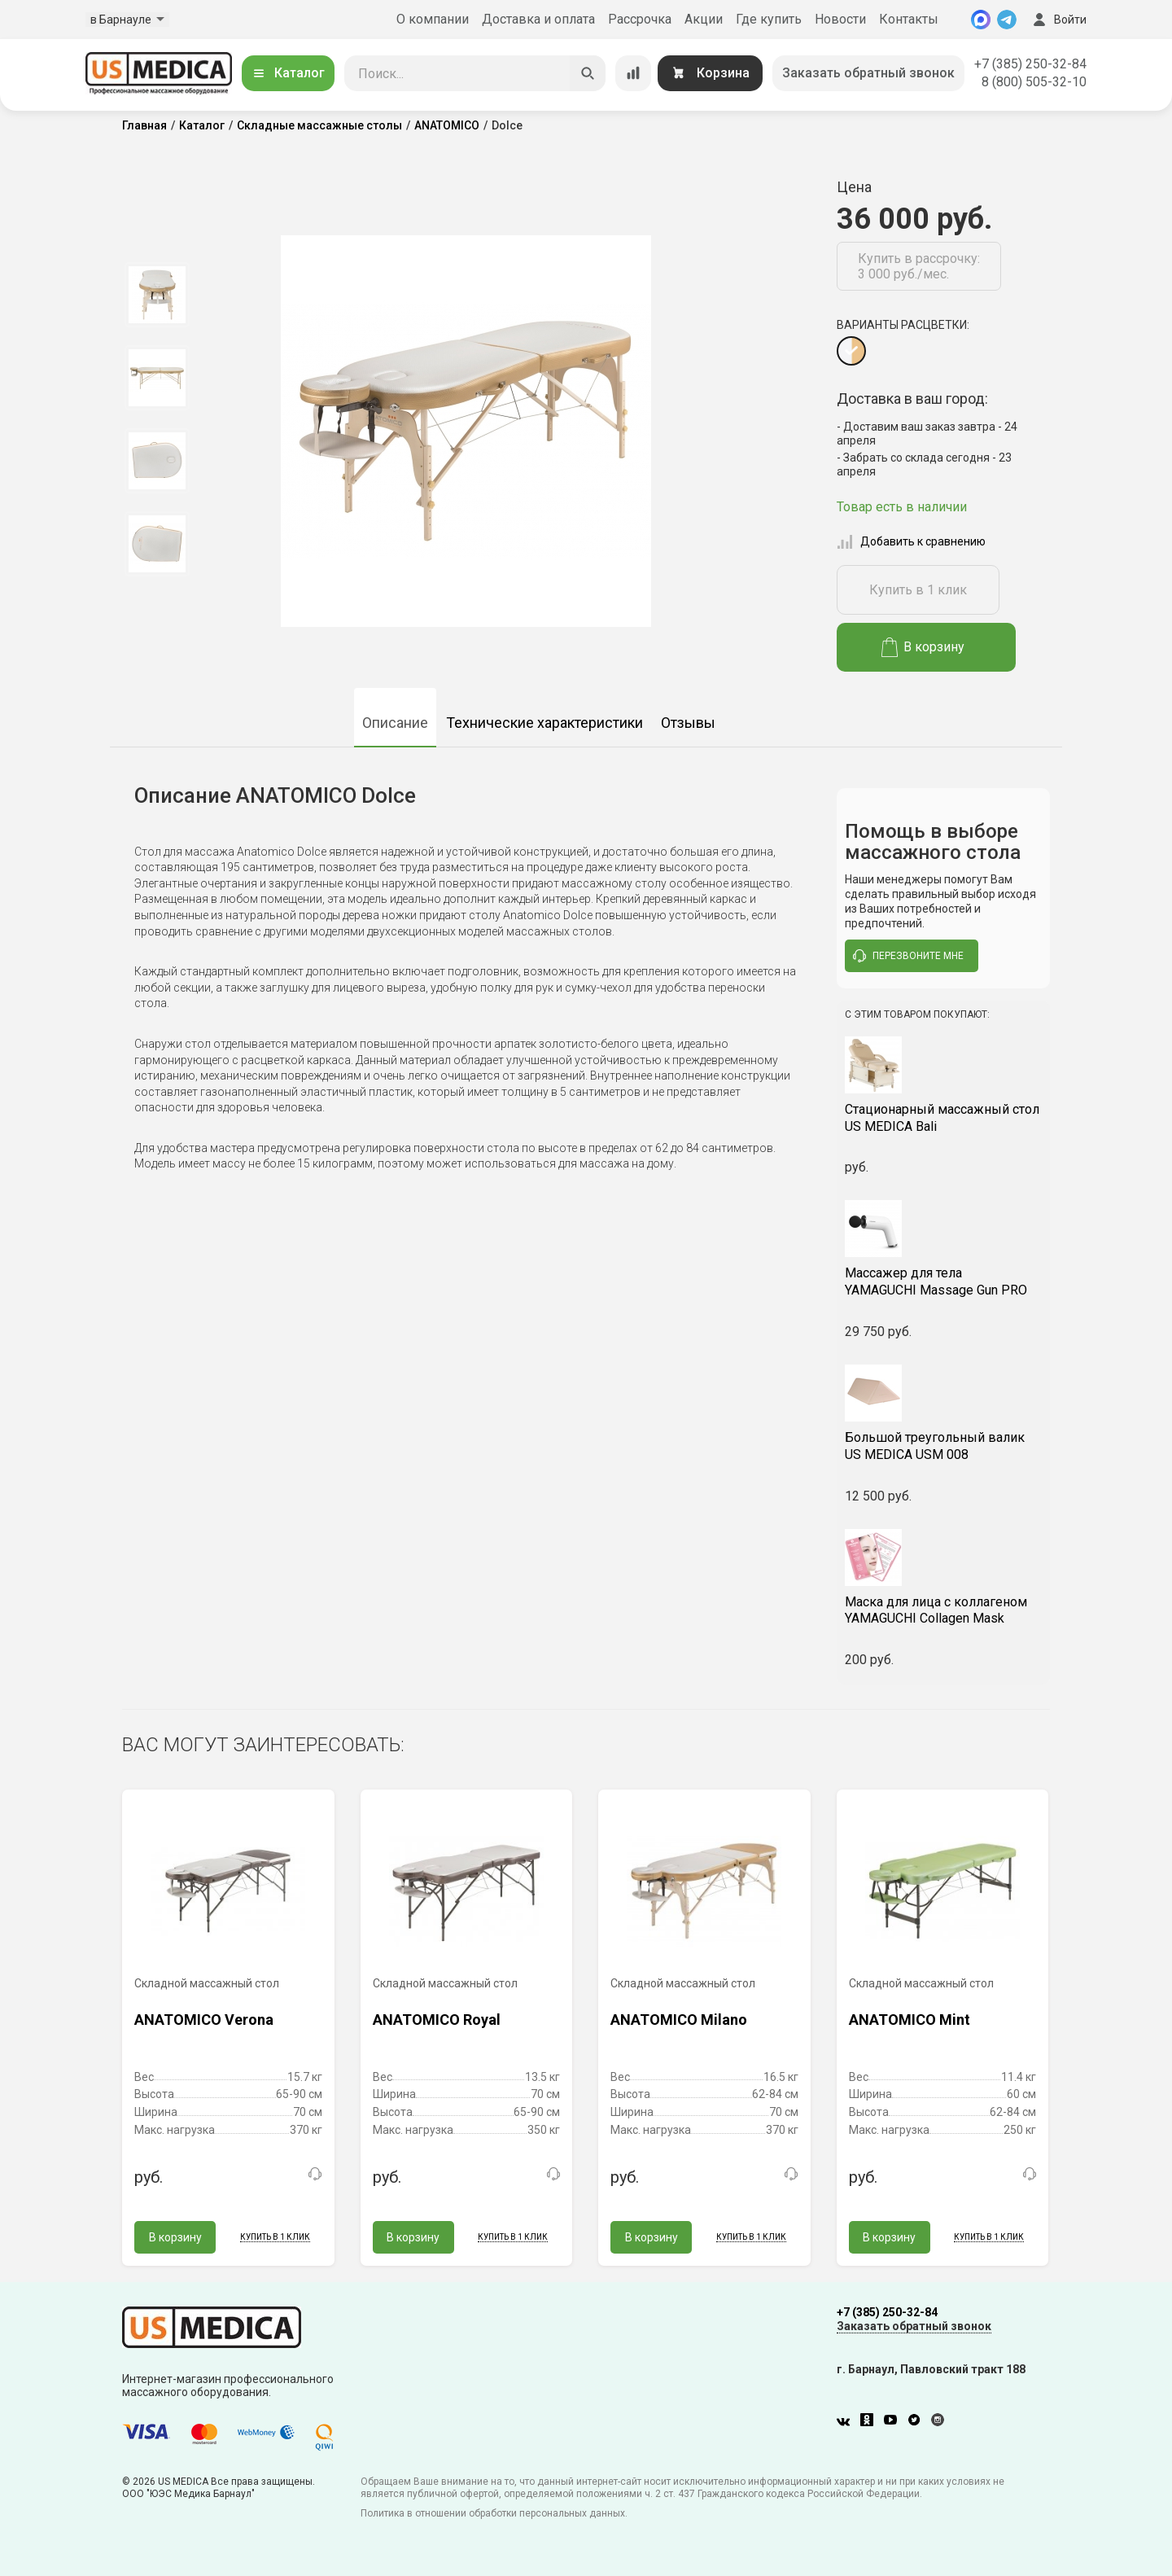 The width and height of the screenshot is (1172, 2576). What do you see at coordinates (432, 19) in the screenshot?
I see `О компании` at bounding box center [432, 19].